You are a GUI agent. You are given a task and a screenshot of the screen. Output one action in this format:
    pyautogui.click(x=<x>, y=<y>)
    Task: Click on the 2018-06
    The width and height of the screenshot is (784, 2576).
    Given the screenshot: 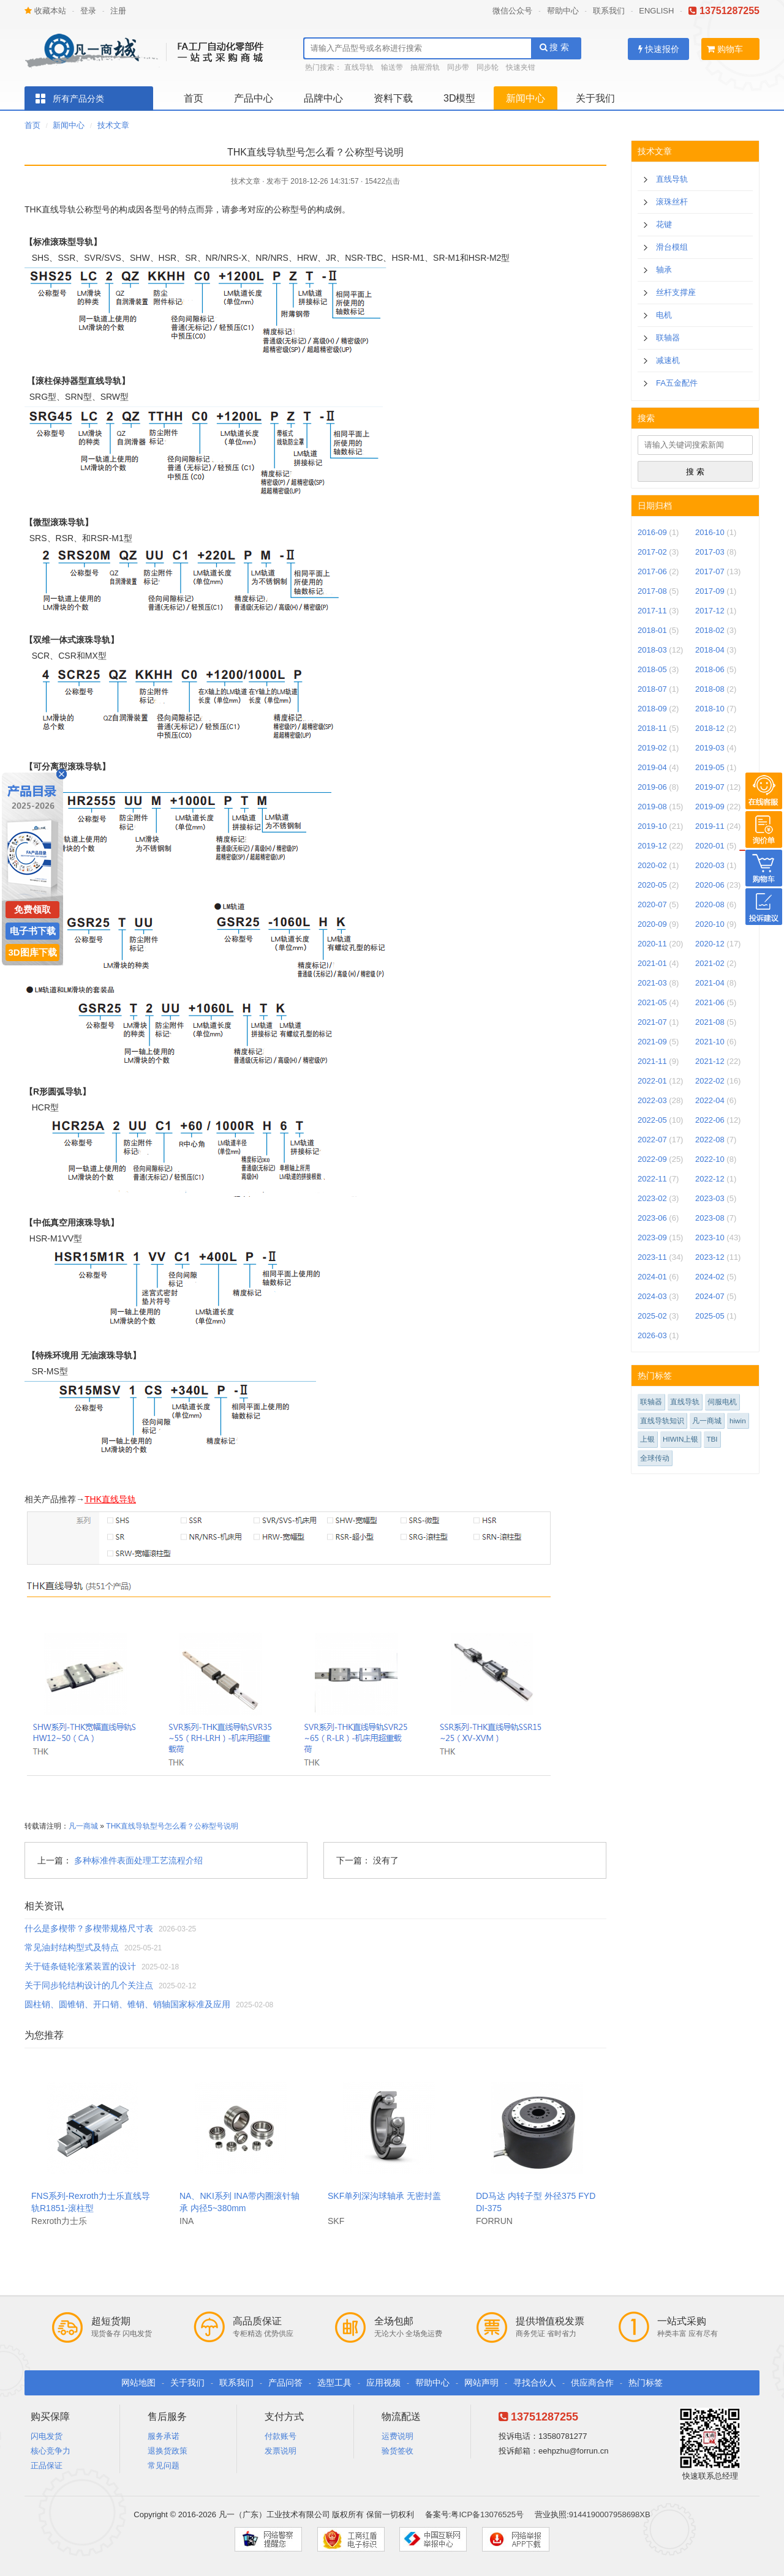 What is the action you would take?
    pyautogui.click(x=710, y=669)
    